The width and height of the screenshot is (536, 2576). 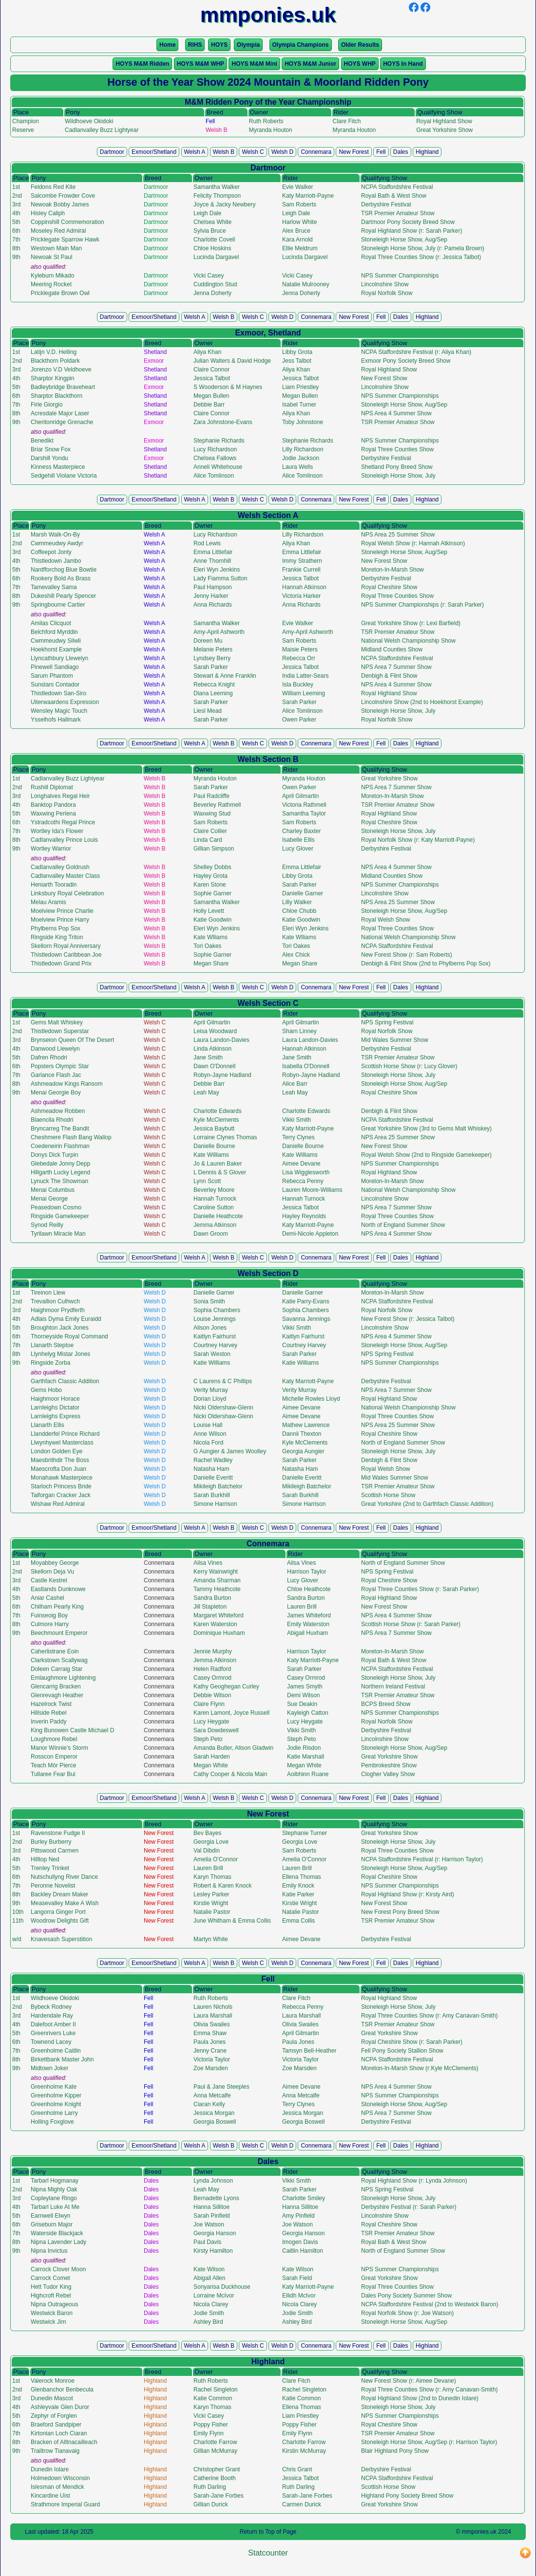 What do you see at coordinates (154, 151) in the screenshot?
I see `Exmoor/Shetland` at bounding box center [154, 151].